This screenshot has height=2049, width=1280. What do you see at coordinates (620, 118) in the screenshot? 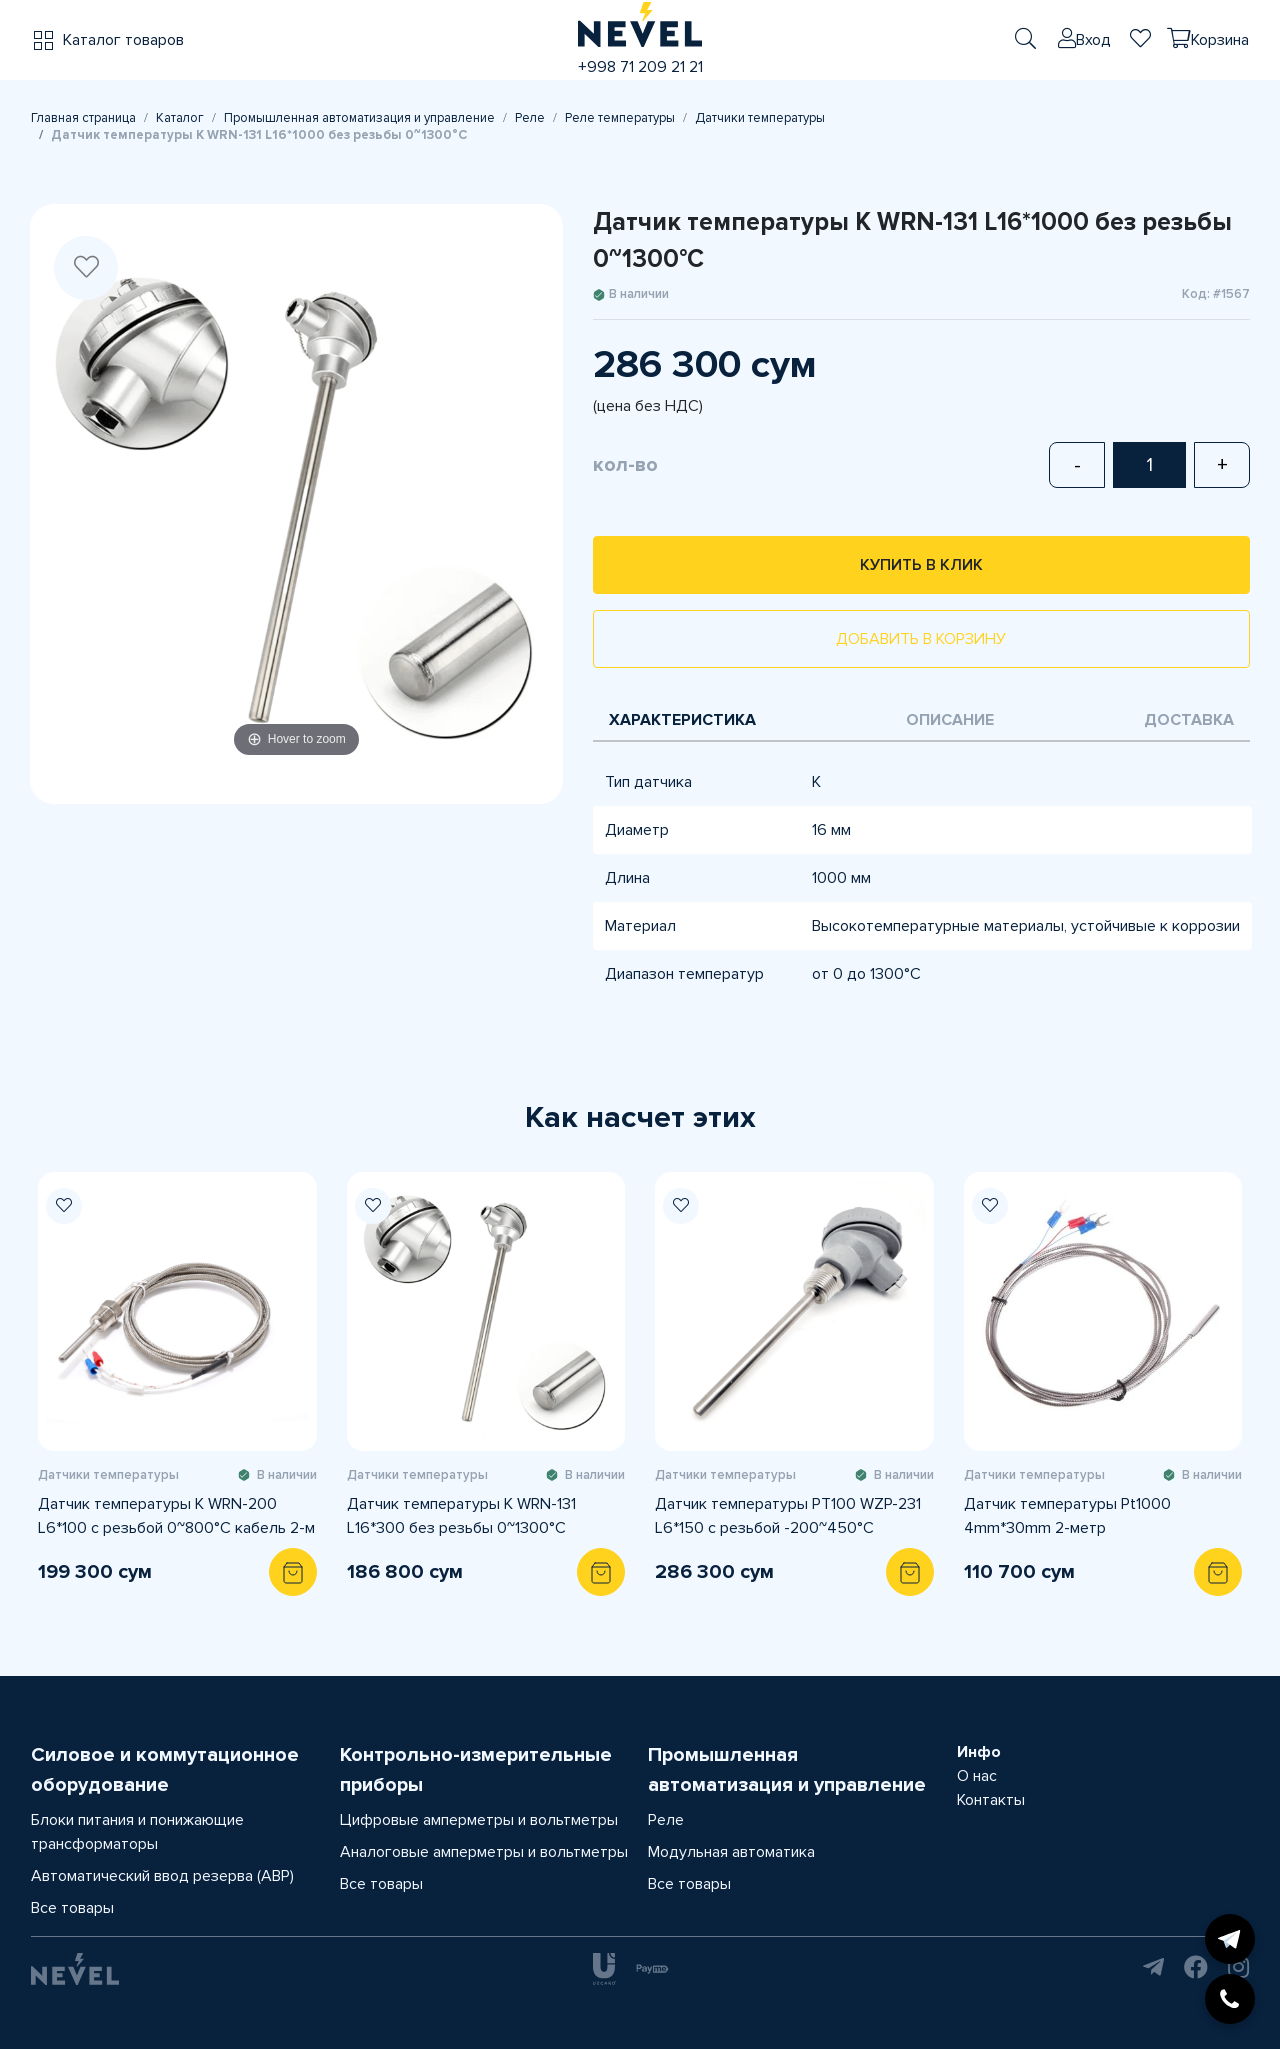
I see `Реле температуры` at bounding box center [620, 118].